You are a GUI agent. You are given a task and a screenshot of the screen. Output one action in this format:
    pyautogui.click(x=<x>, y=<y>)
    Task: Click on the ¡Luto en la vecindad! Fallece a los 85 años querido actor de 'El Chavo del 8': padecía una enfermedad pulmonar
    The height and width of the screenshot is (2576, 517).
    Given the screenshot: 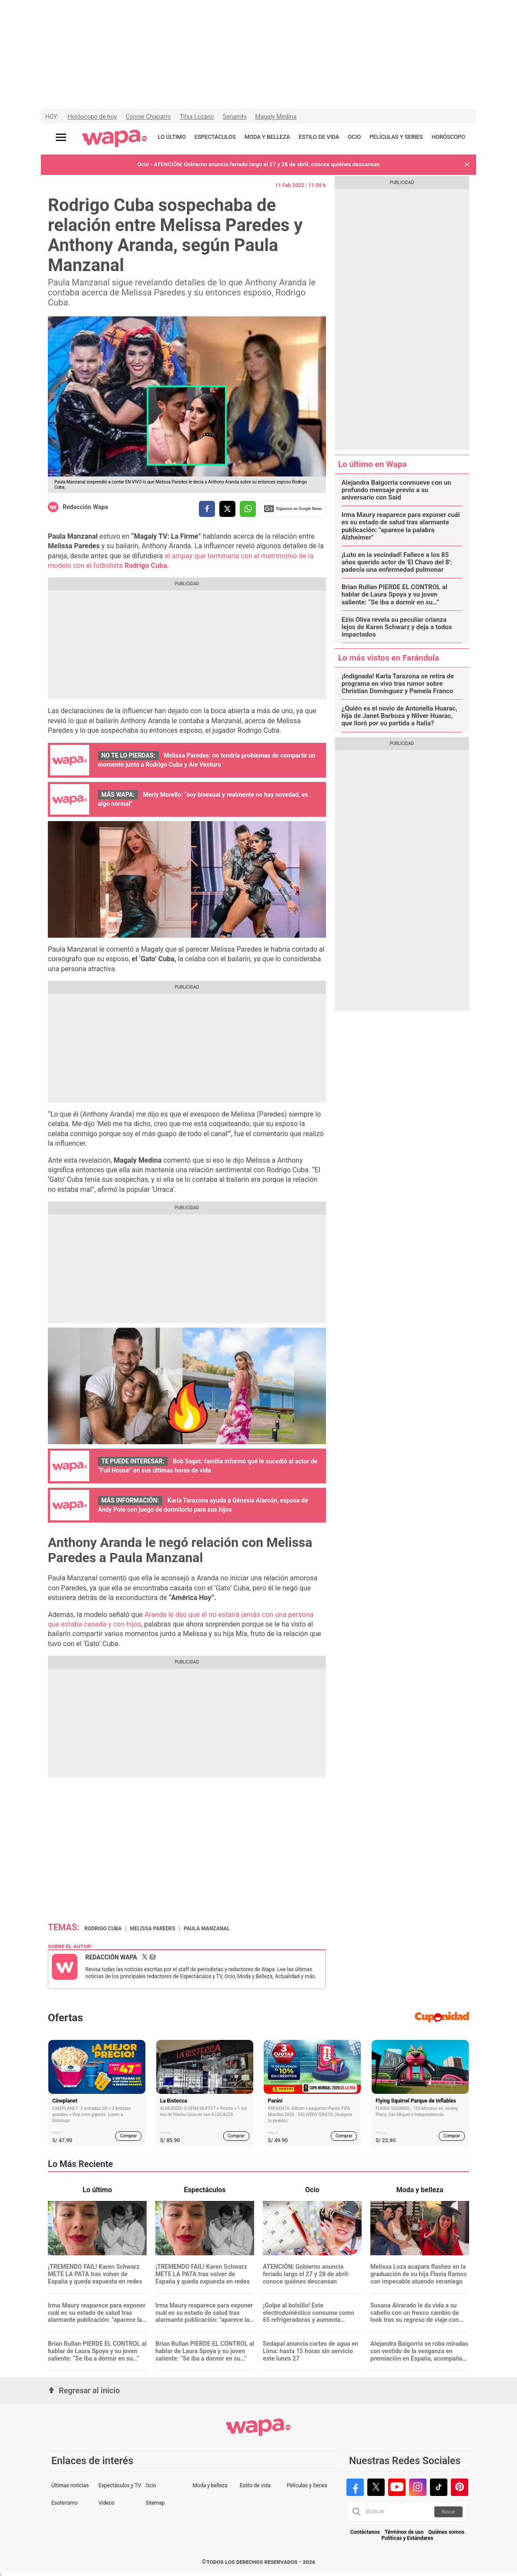 What is the action you would take?
    pyautogui.click(x=397, y=562)
    